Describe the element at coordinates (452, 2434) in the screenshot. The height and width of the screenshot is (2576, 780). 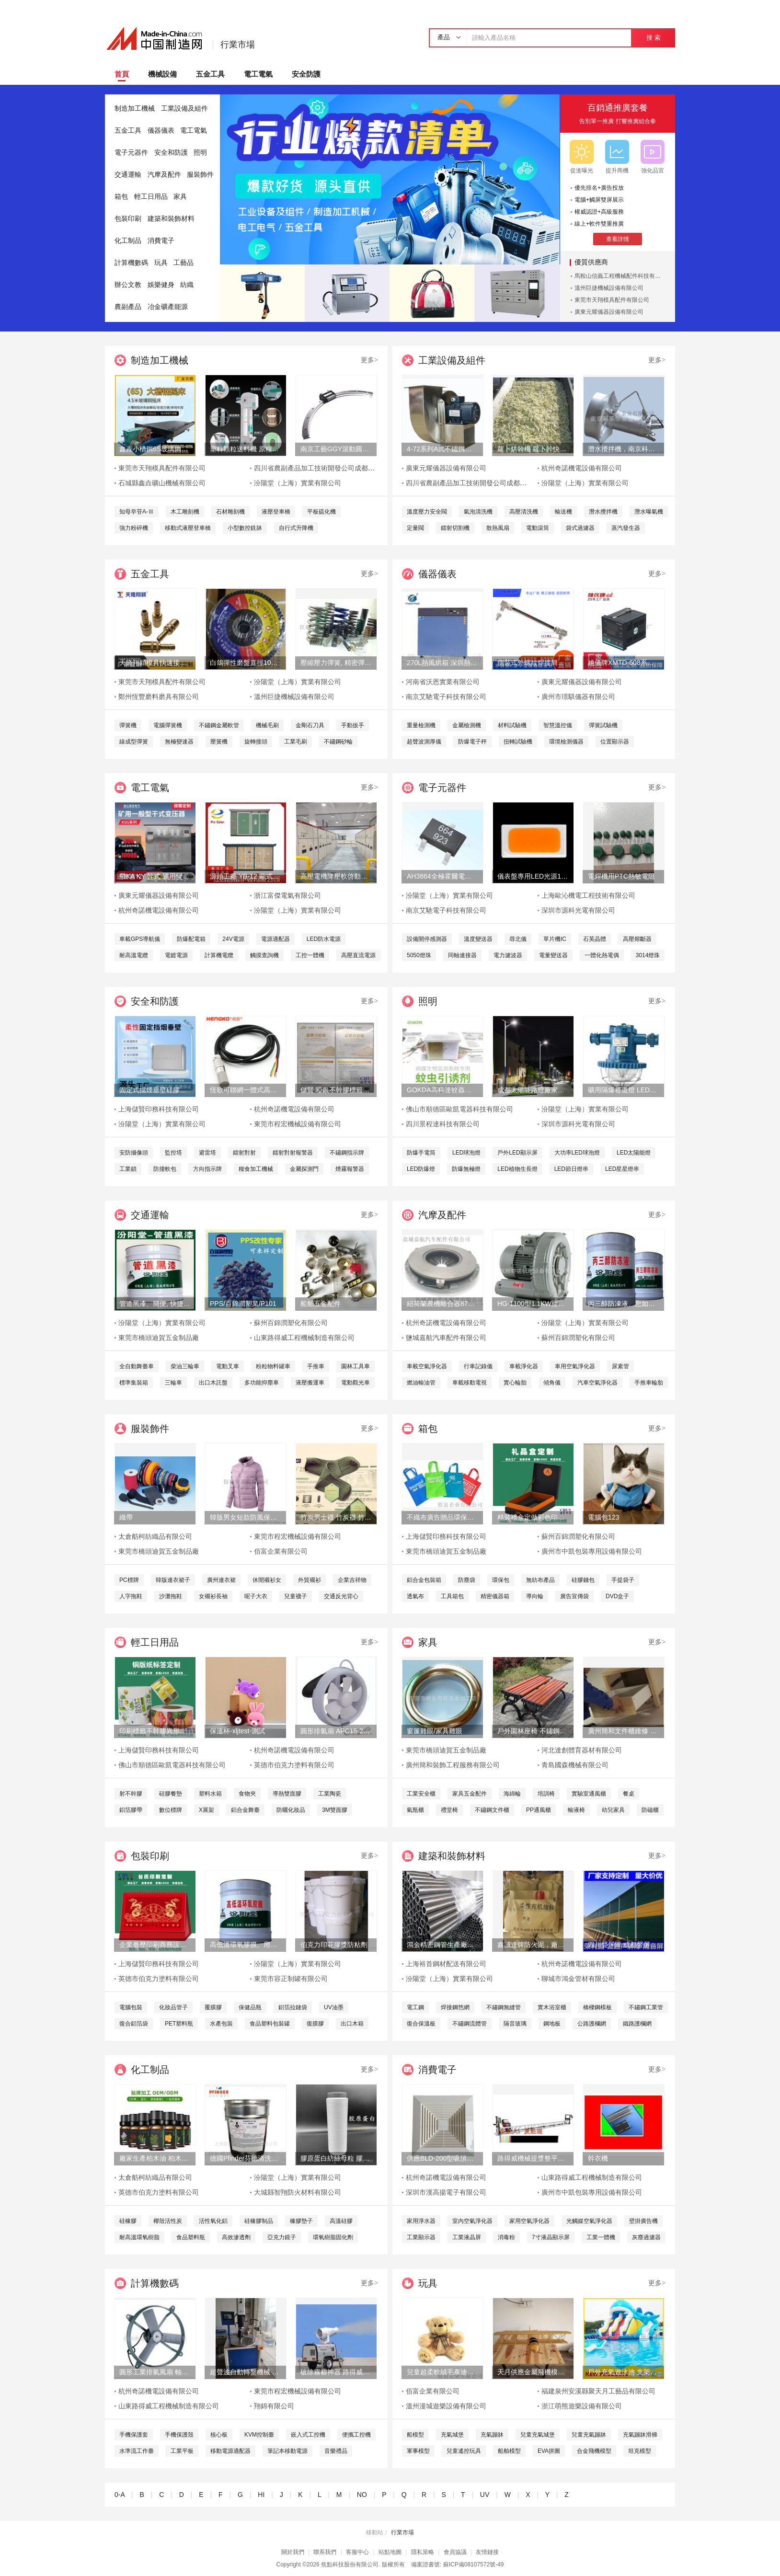
I see `充氣城堡` at that location.